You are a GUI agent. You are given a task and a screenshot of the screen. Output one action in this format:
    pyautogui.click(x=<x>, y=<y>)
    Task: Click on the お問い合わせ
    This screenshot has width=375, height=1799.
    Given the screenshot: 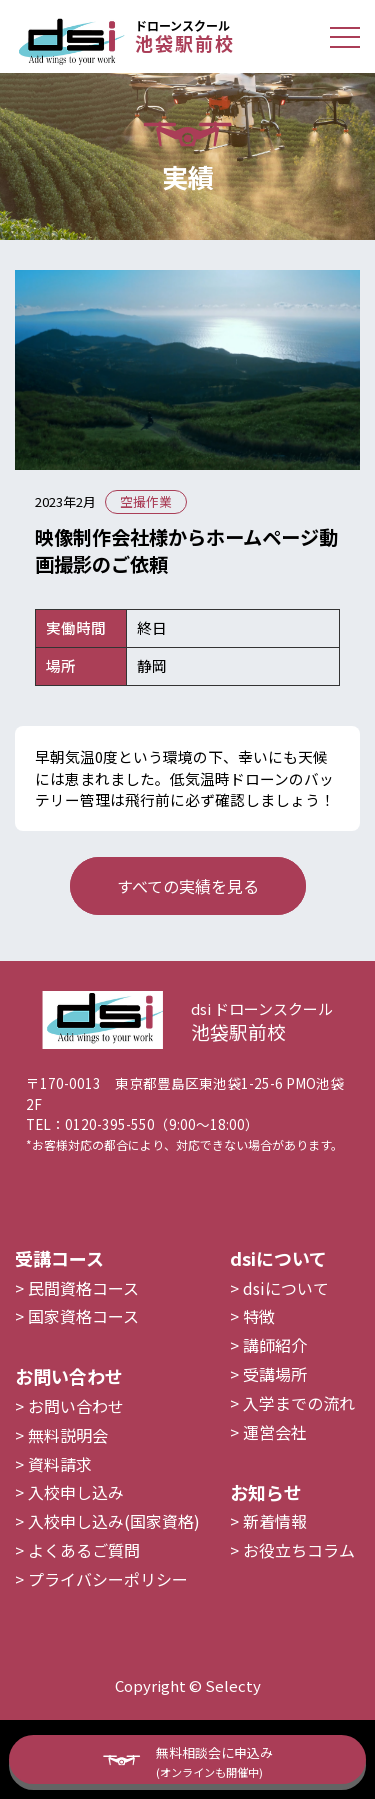 What is the action you would take?
    pyautogui.click(x=76, y=1436)
    